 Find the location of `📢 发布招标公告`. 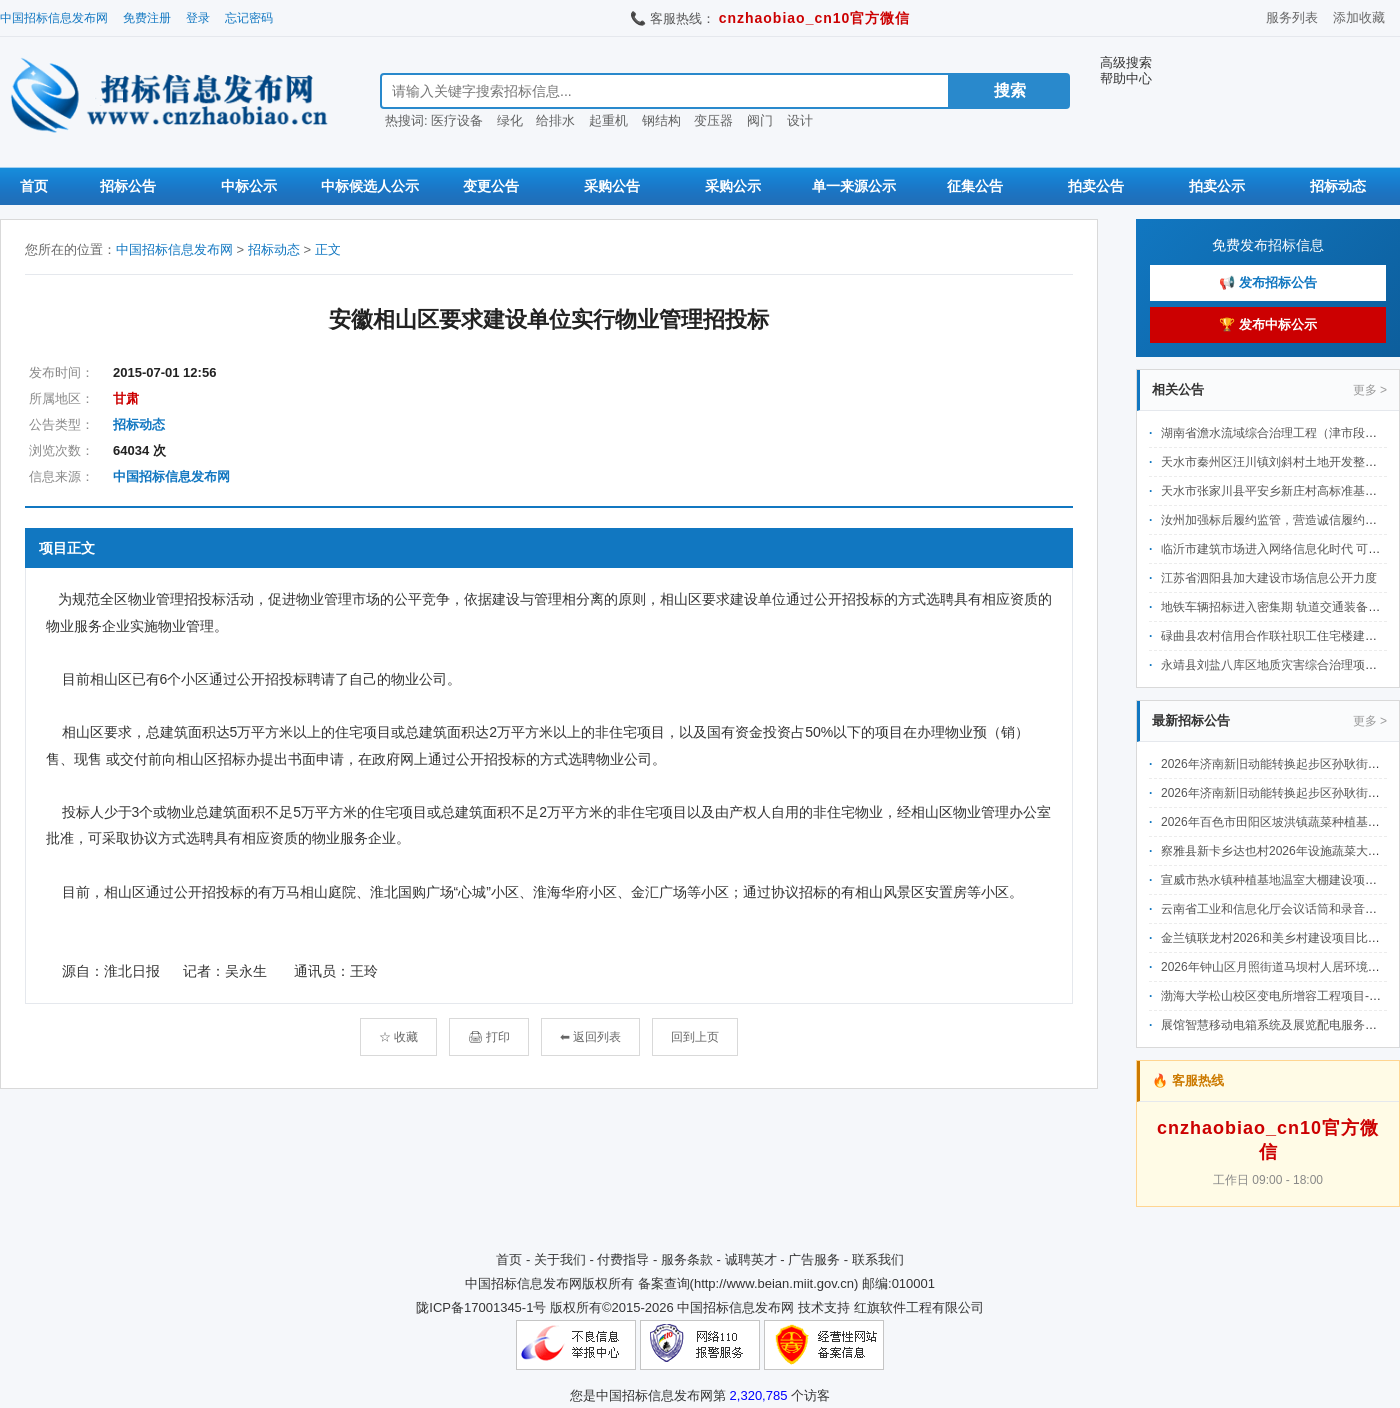

📢 发布招标公告 is located at coordinates (1268, 282).